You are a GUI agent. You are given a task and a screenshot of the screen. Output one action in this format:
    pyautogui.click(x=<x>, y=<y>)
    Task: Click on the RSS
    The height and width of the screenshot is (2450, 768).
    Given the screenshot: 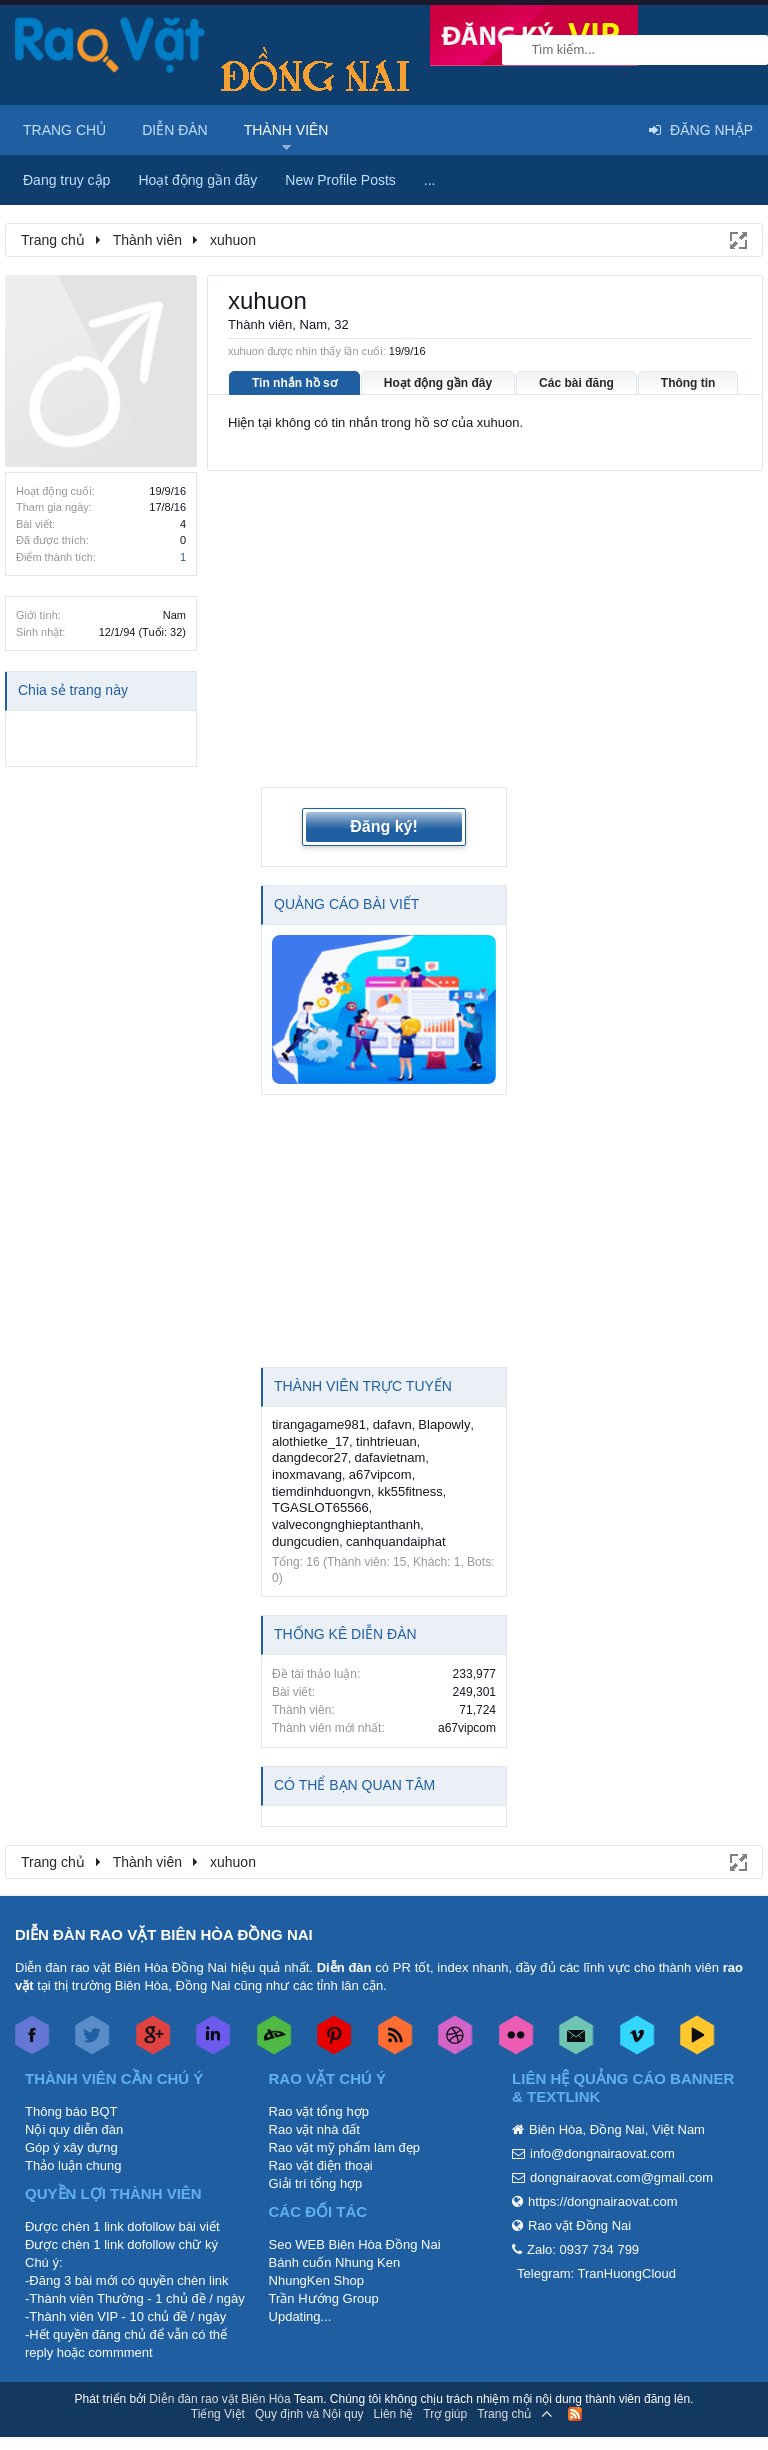 What is the action you would take?
    pyautogui.click(x=575, y=2379)
    